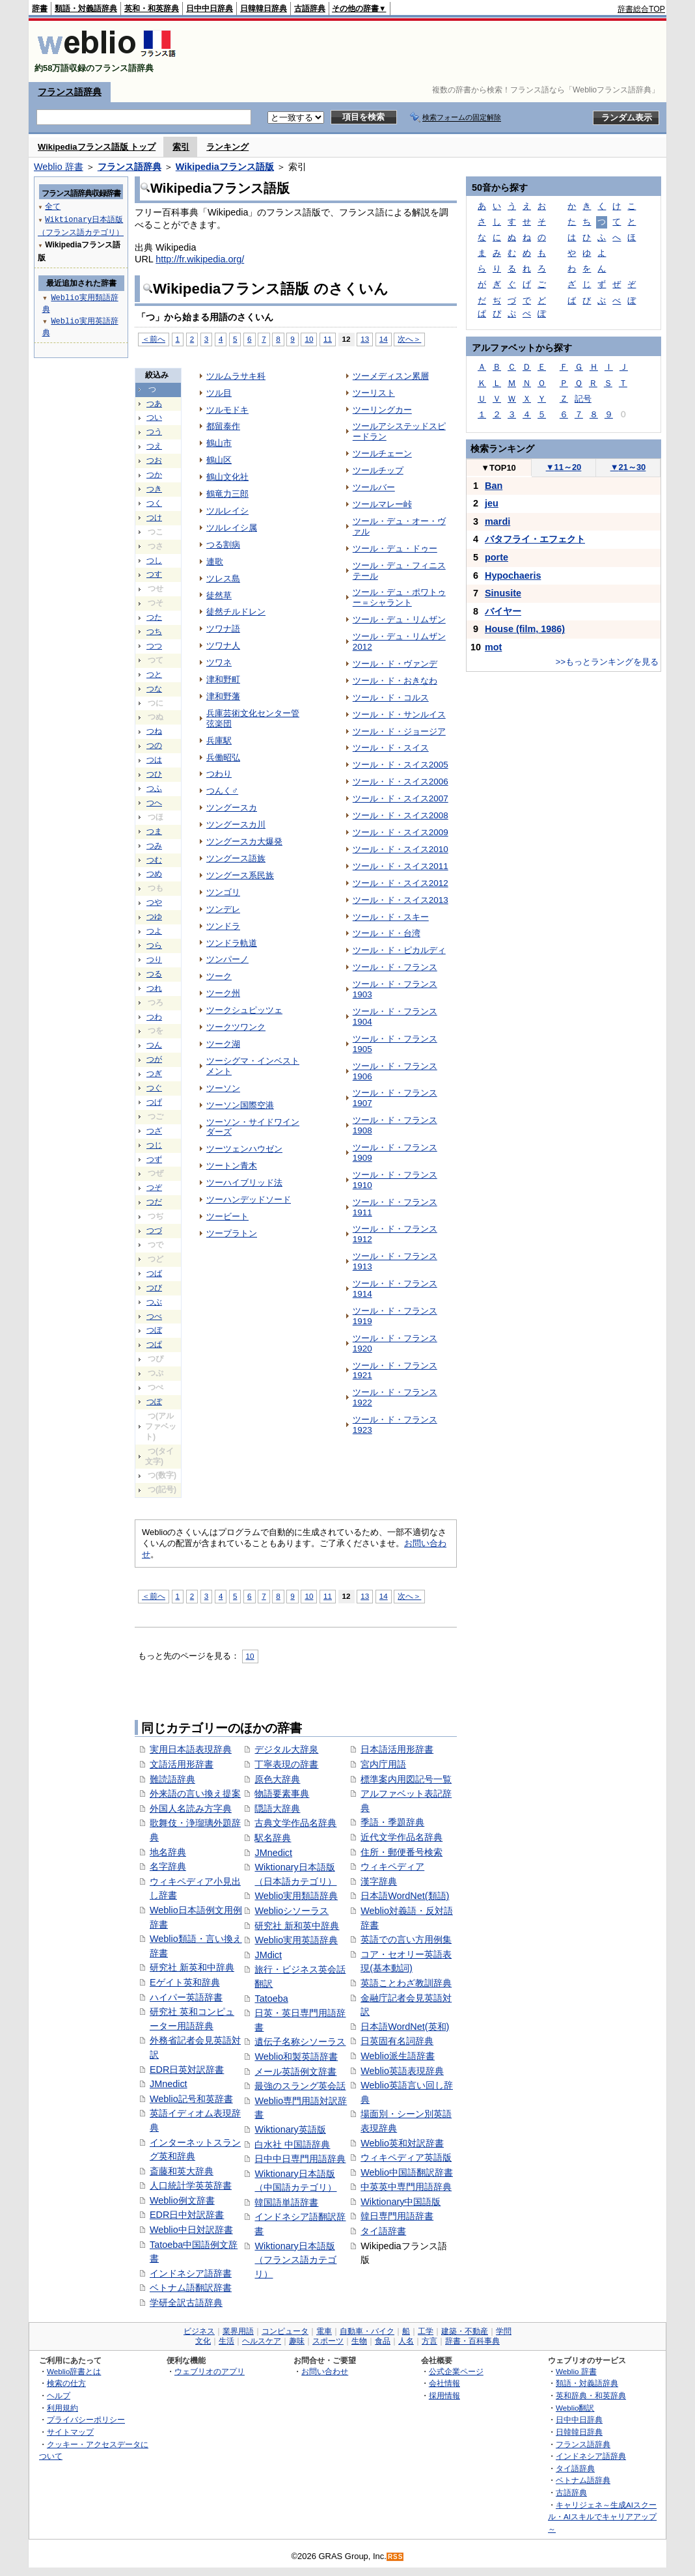 The image size is (695, 2576). Describe the element at coordinates (223, 926) in the screenshot. I see `ツンドラ` at that location.